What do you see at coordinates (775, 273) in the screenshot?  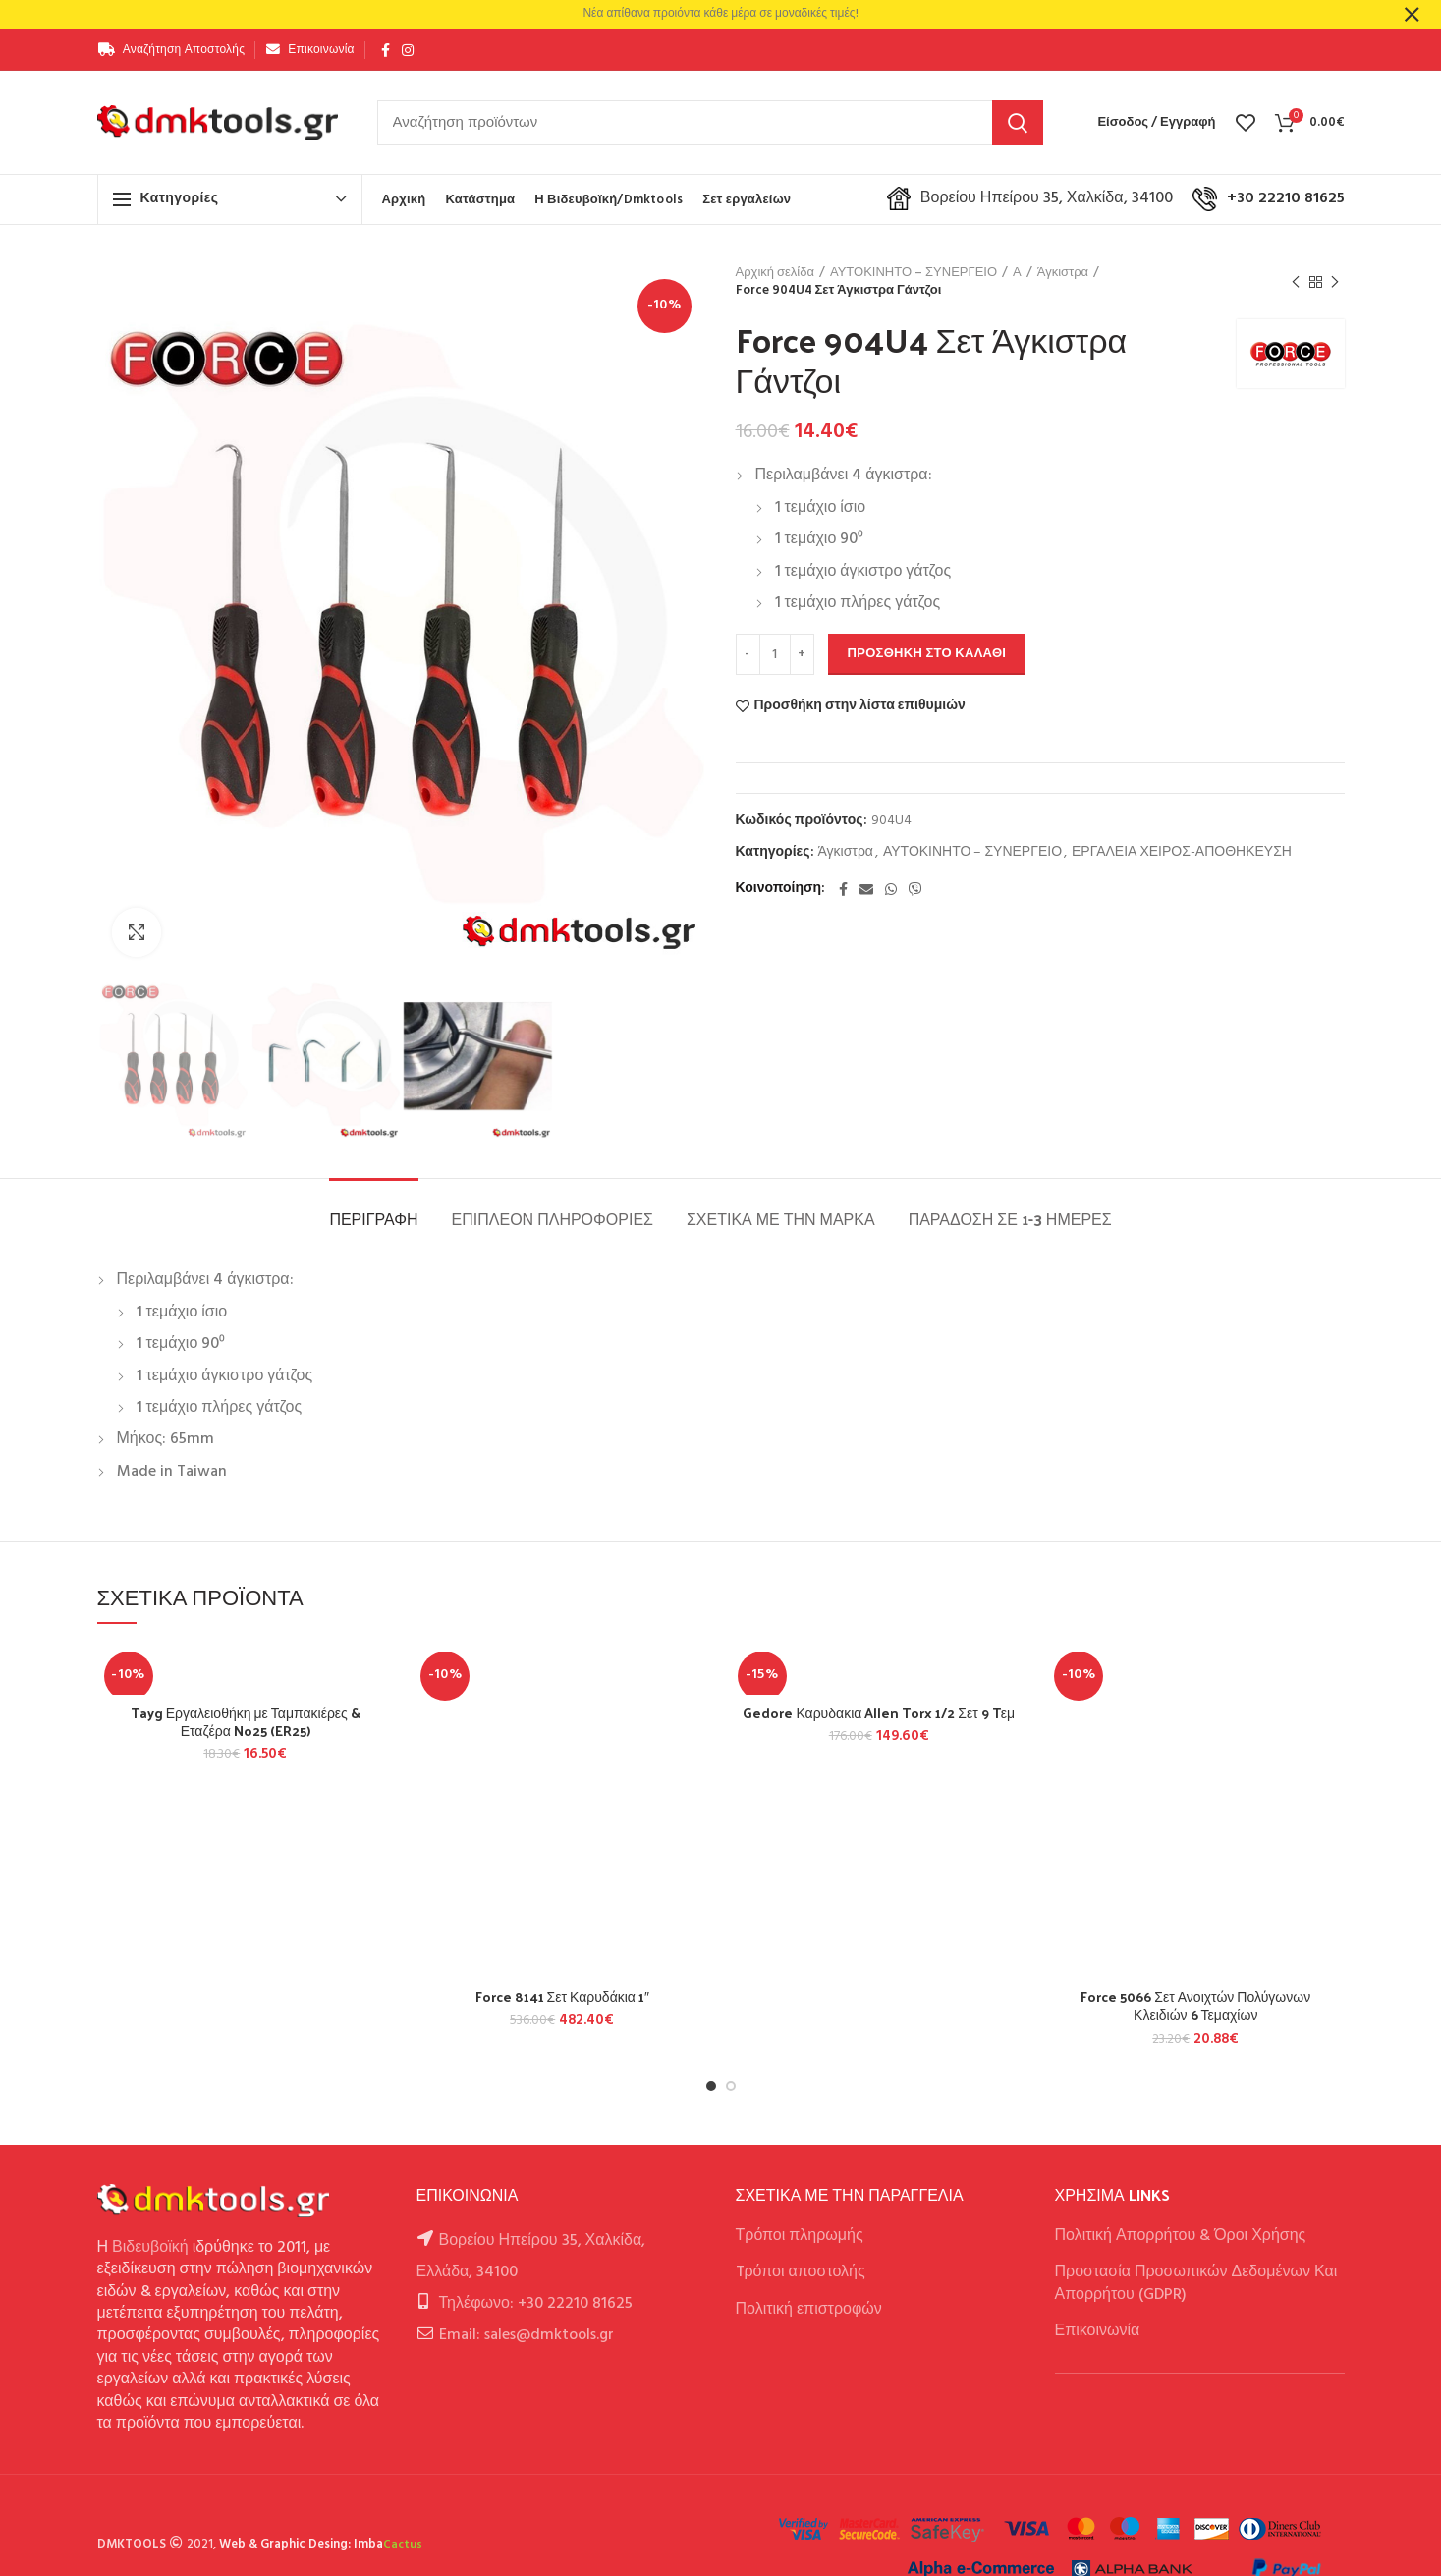 I see `Αρχική σελίδα` at bounding box center [775, 273].